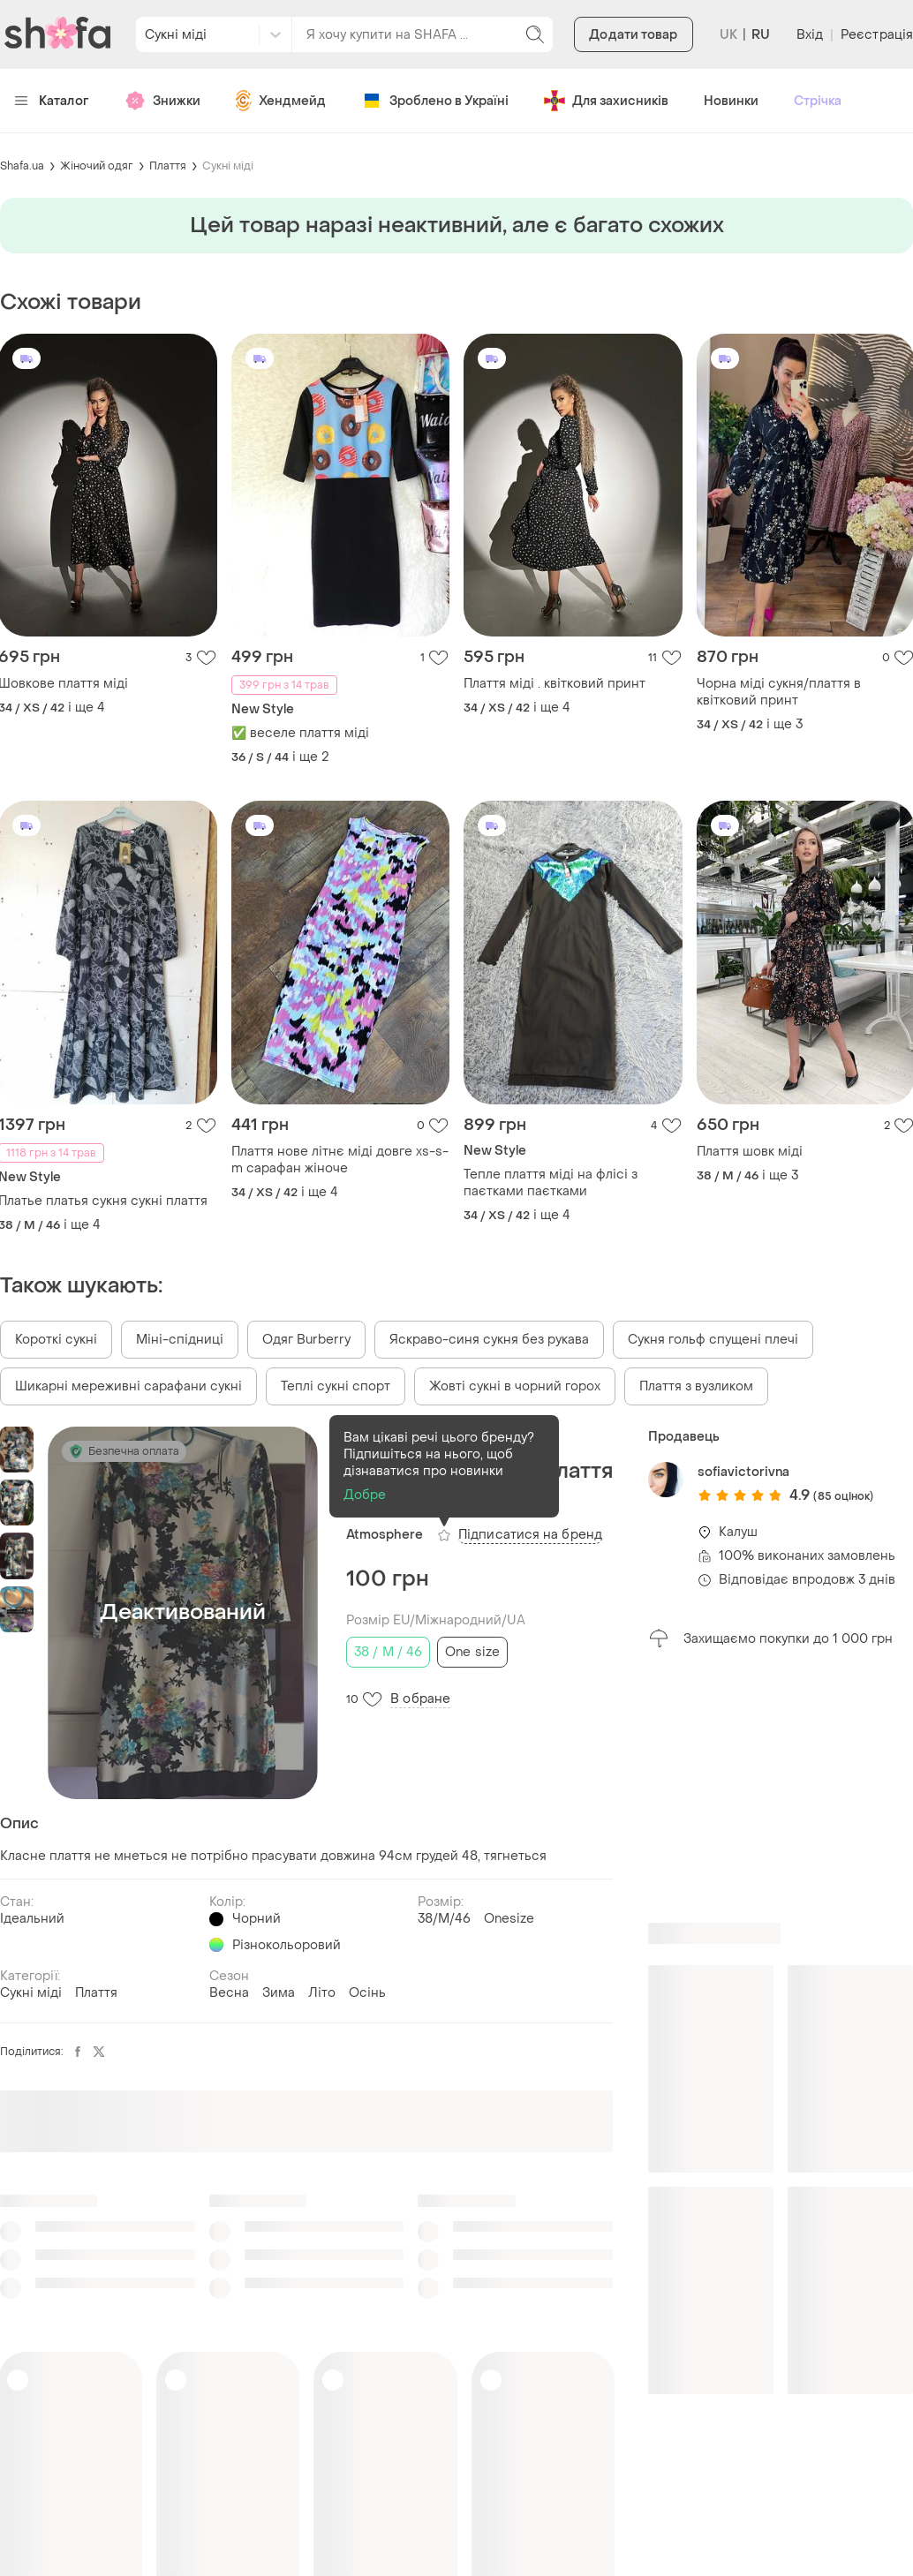  Describe the element at coordinates (435, 100) in the screenshot. I see `Зроблено в Україні` at that location.